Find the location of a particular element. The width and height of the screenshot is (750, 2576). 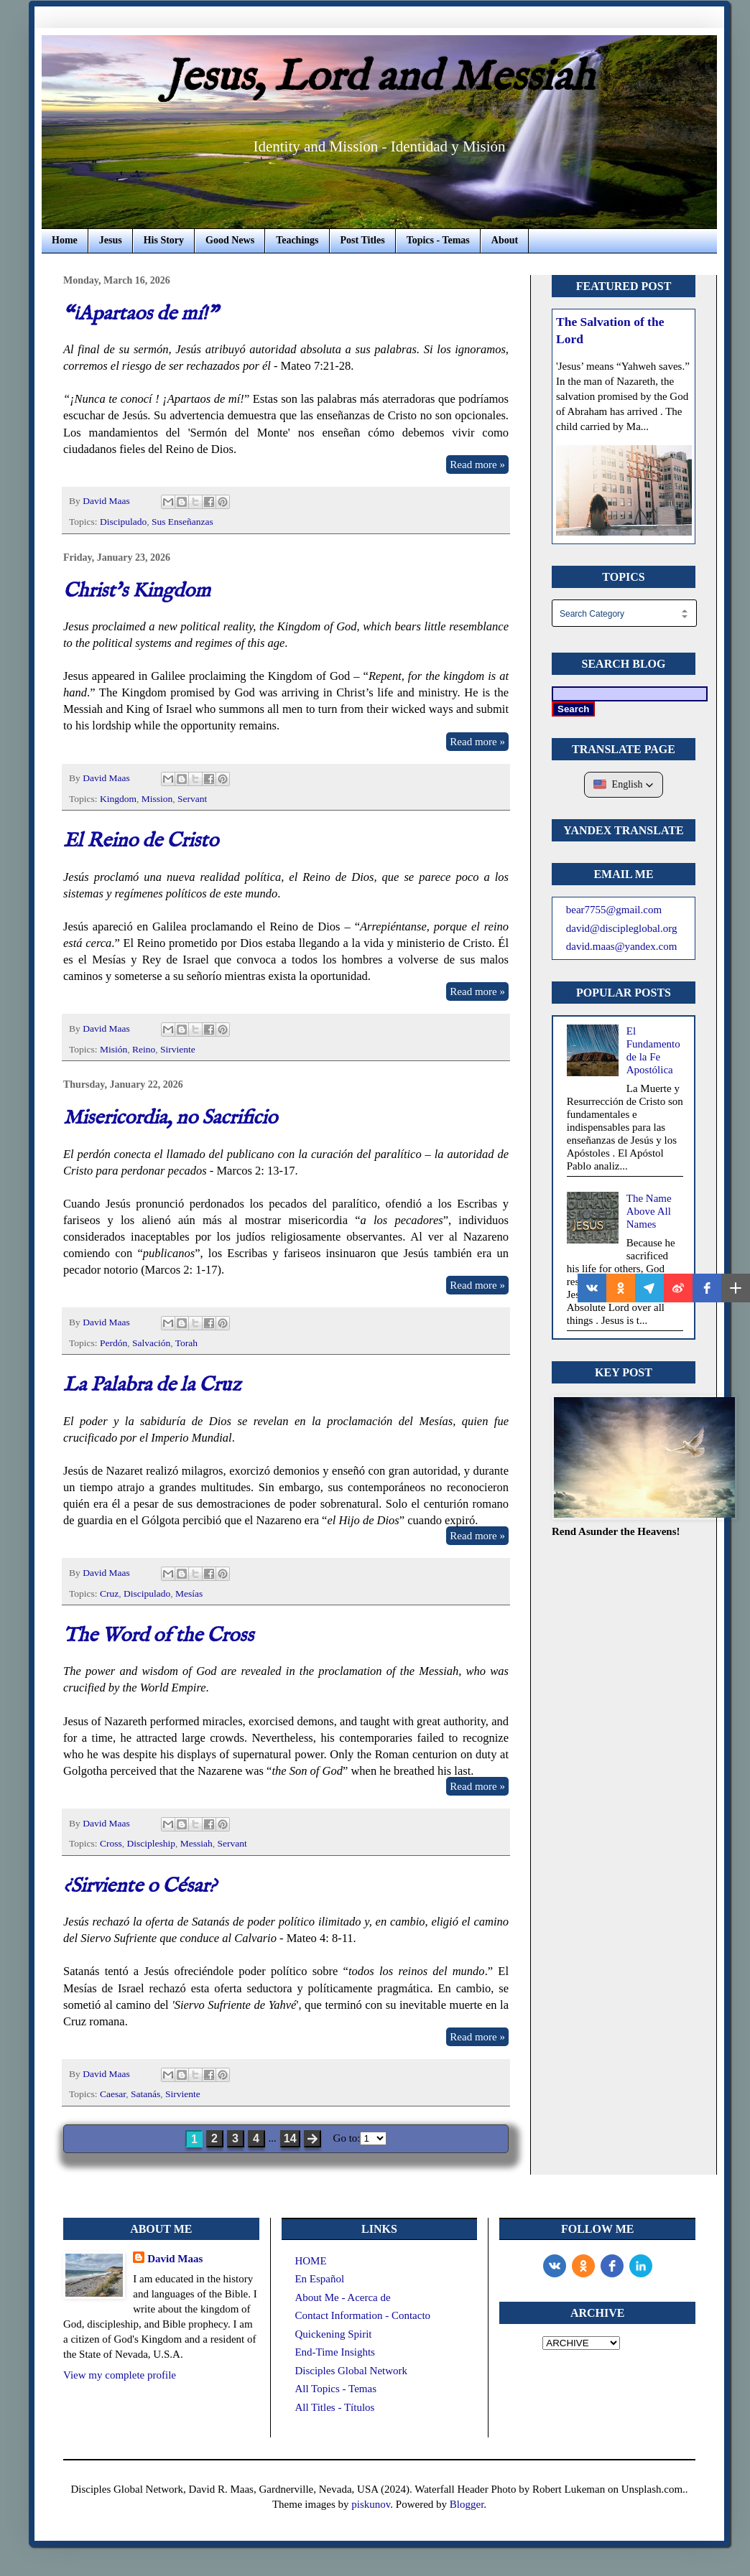

Read more » is located at coordinates (477, 464).